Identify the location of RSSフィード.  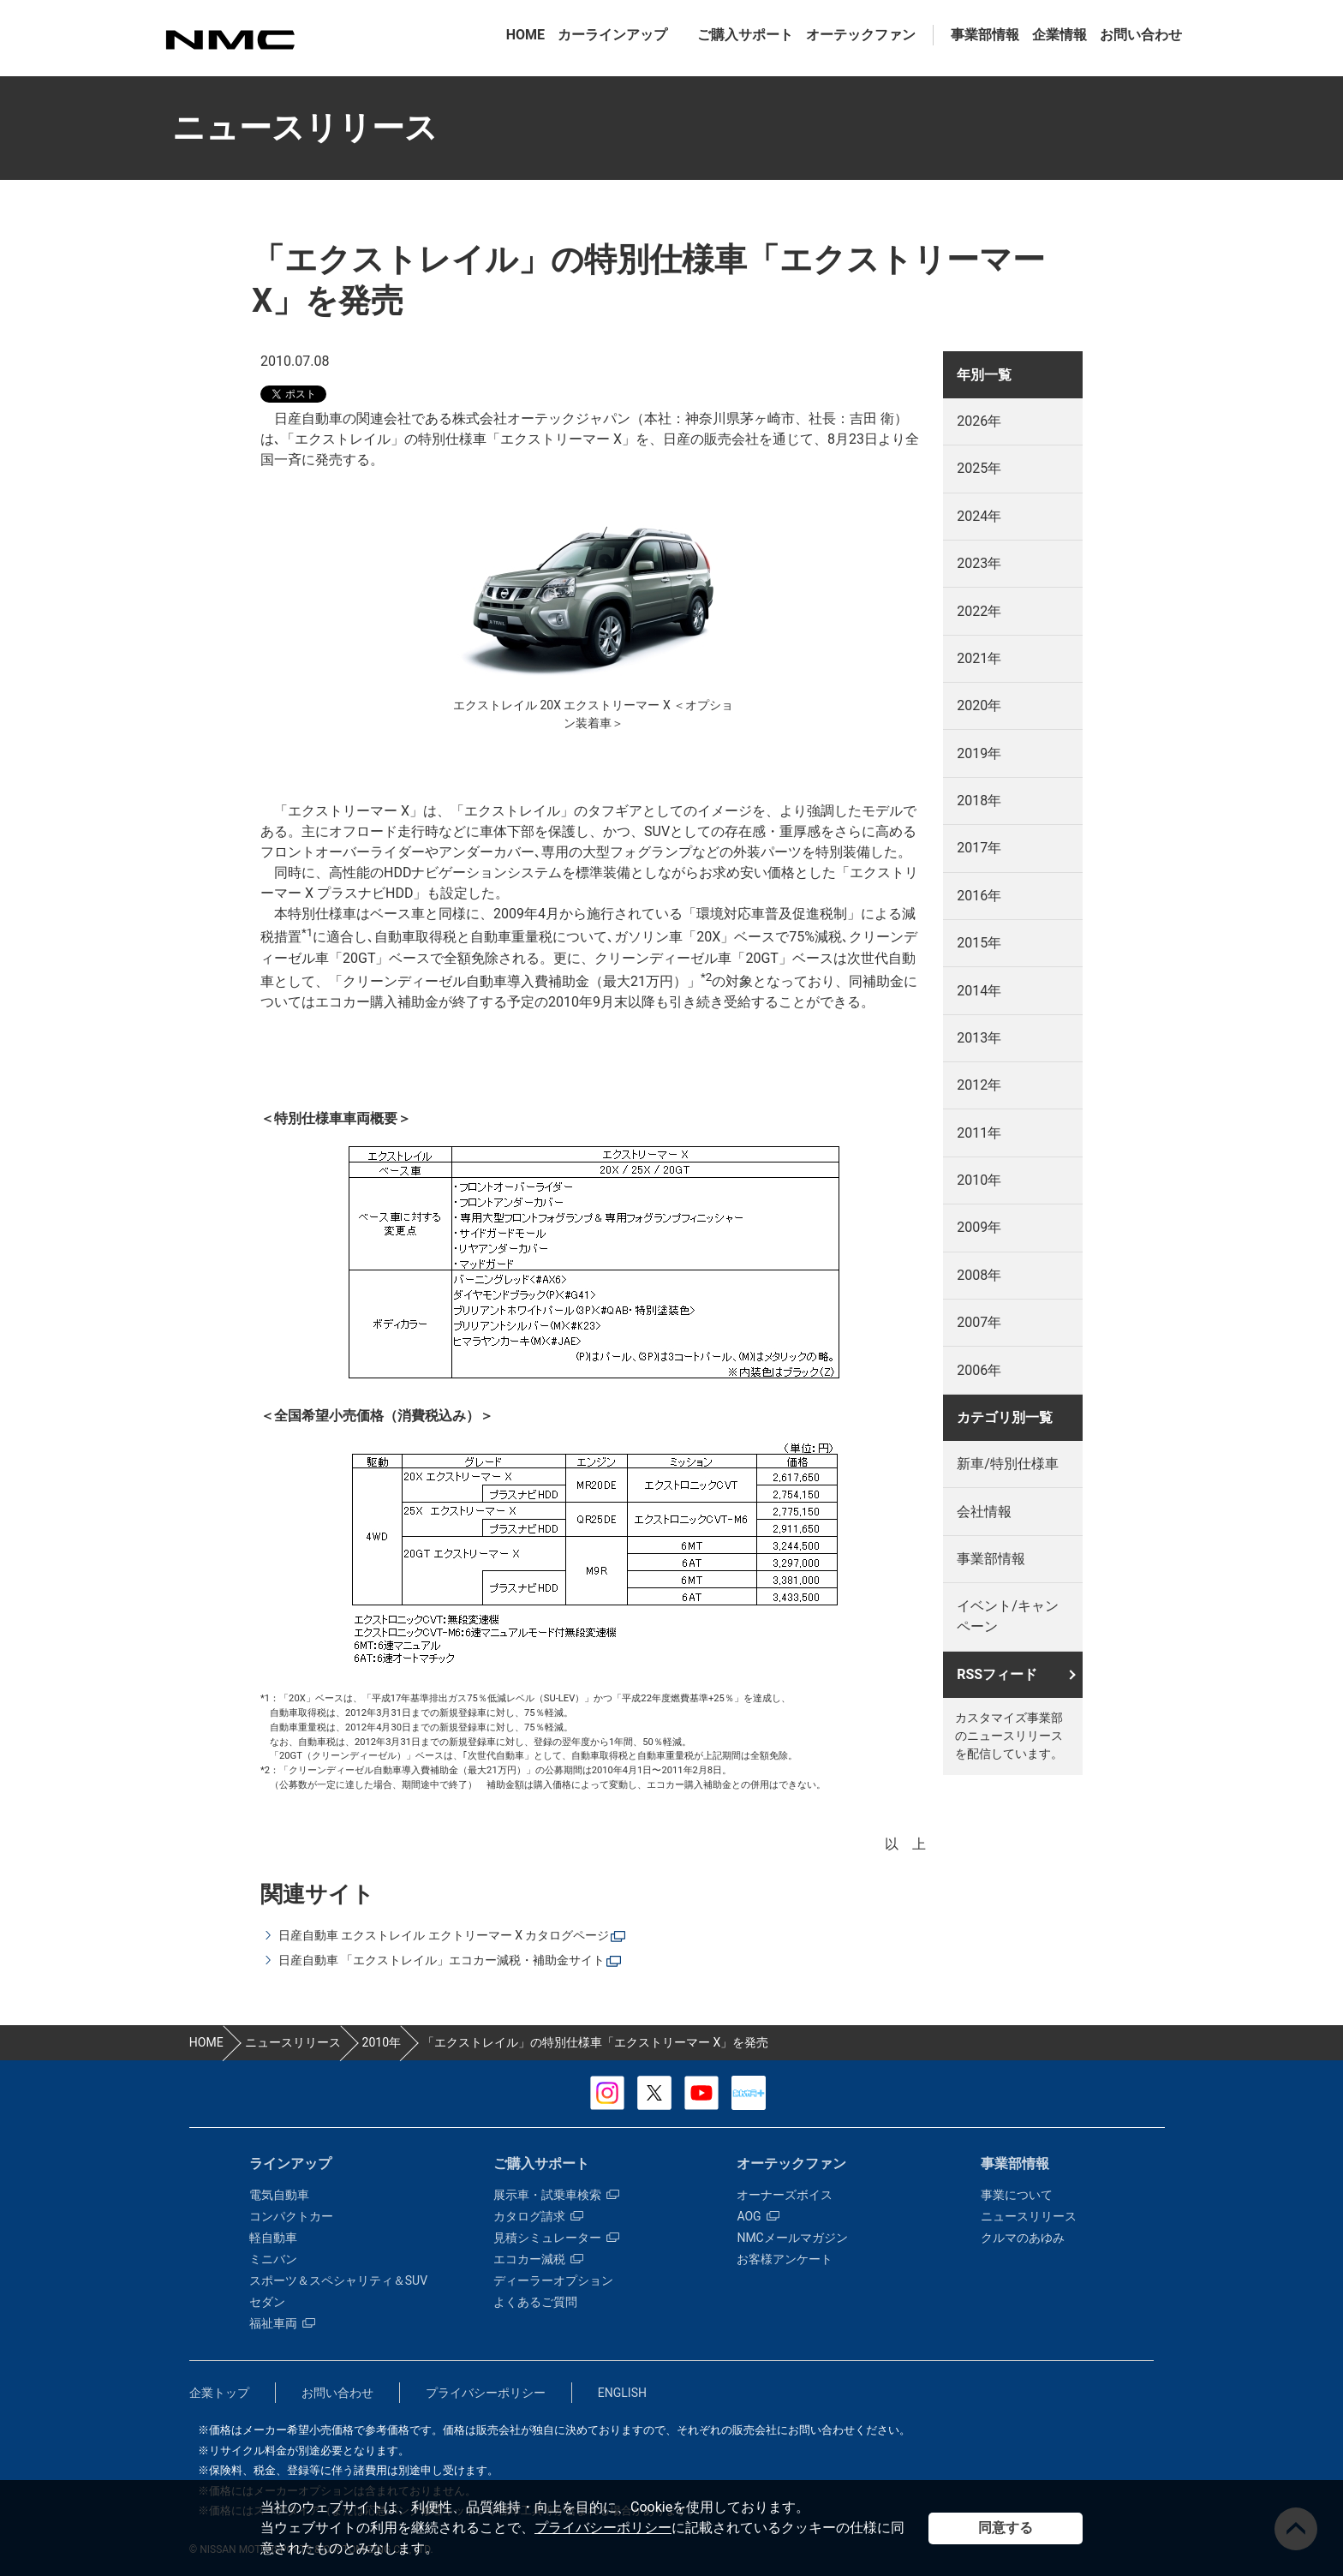
(997, 1674).